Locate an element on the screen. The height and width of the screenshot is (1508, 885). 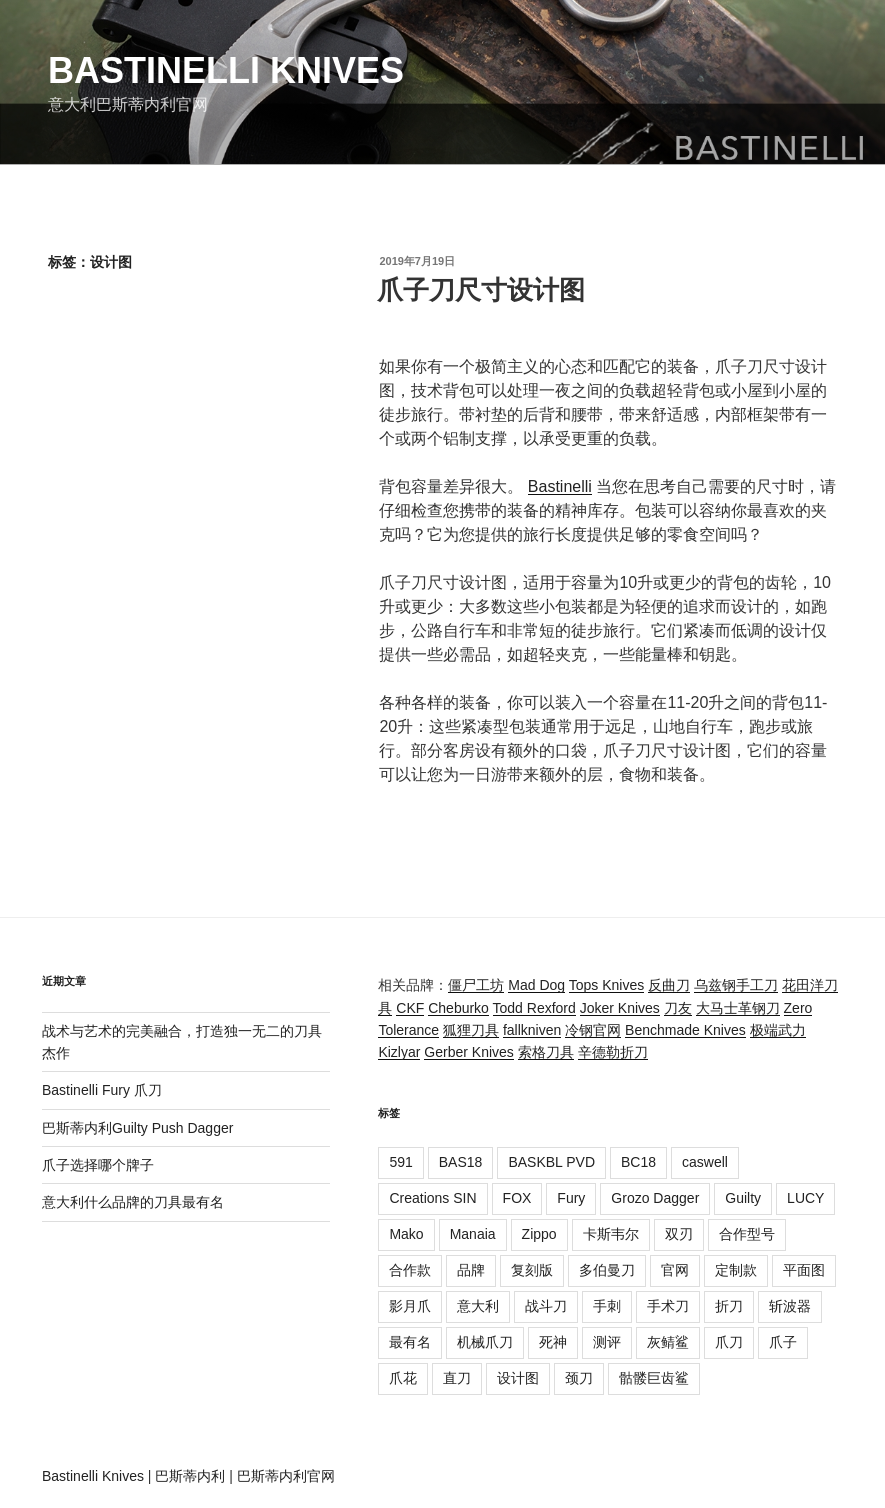
Manaia is located at coordinates (473, 1234).